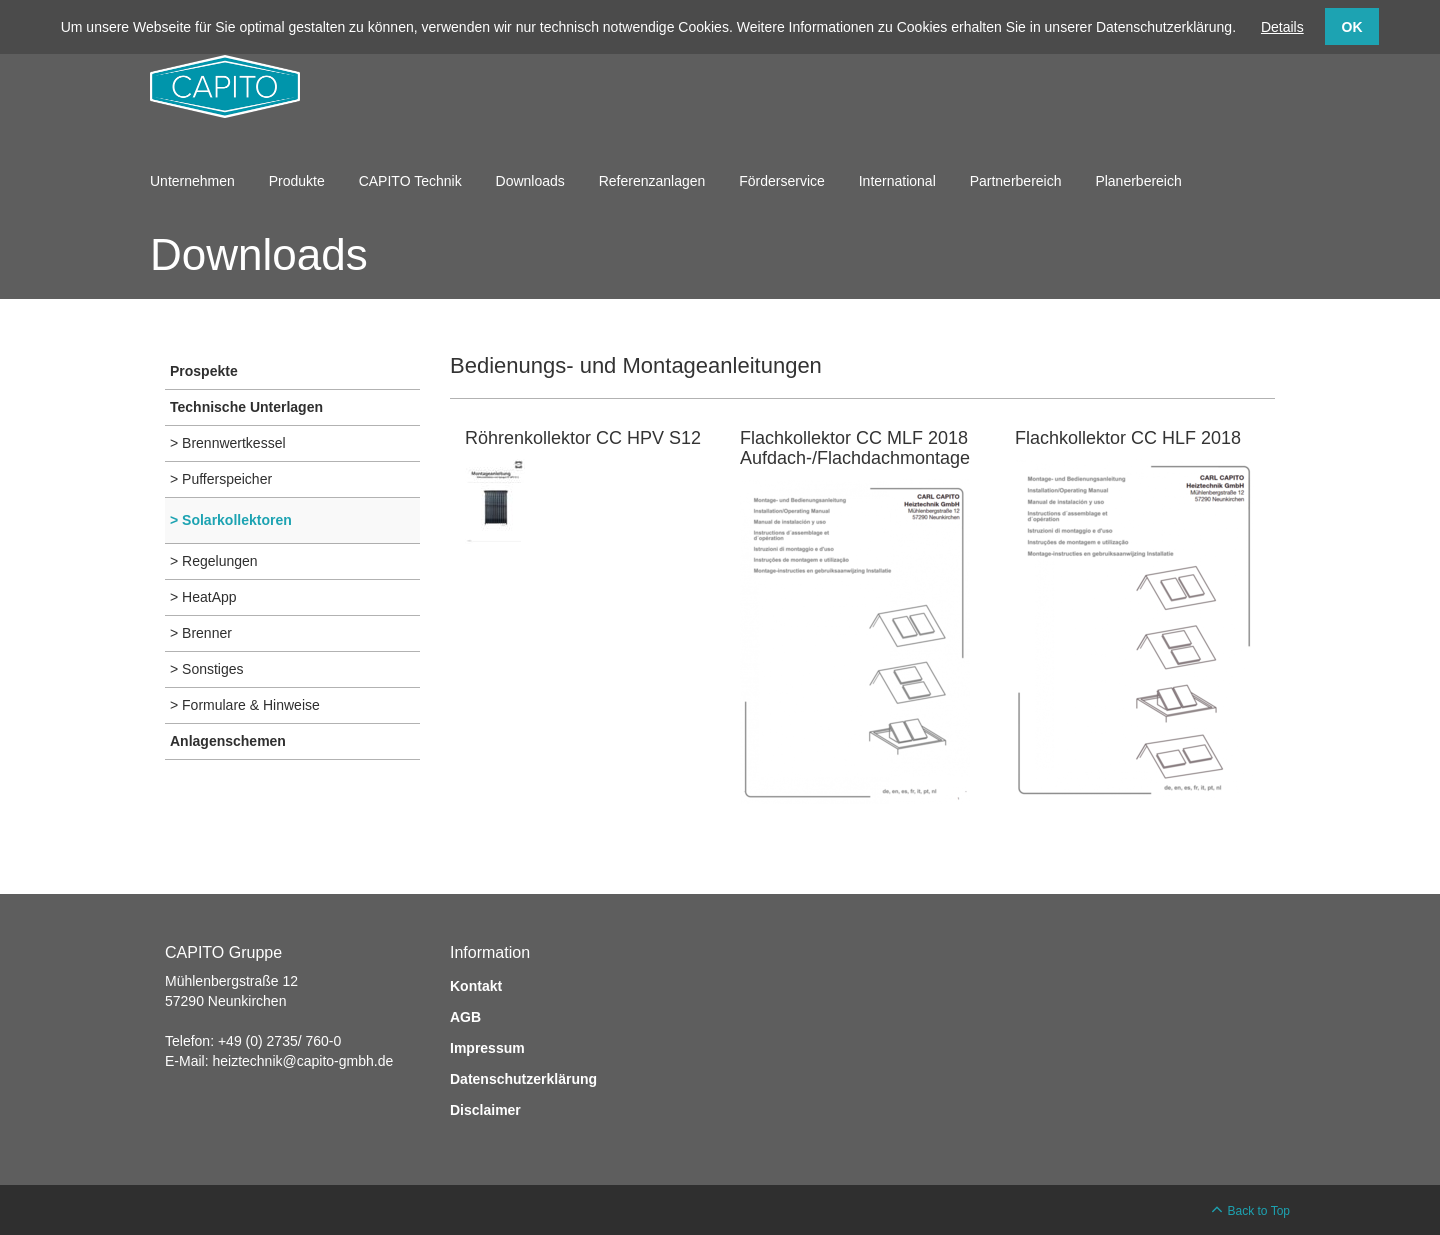 This screenshot has width=1440, height=1235. Describe the element at coordinates (302, 1061) in the screenshot. I see `heiztechnik@capito-gmbh.de` at that location.